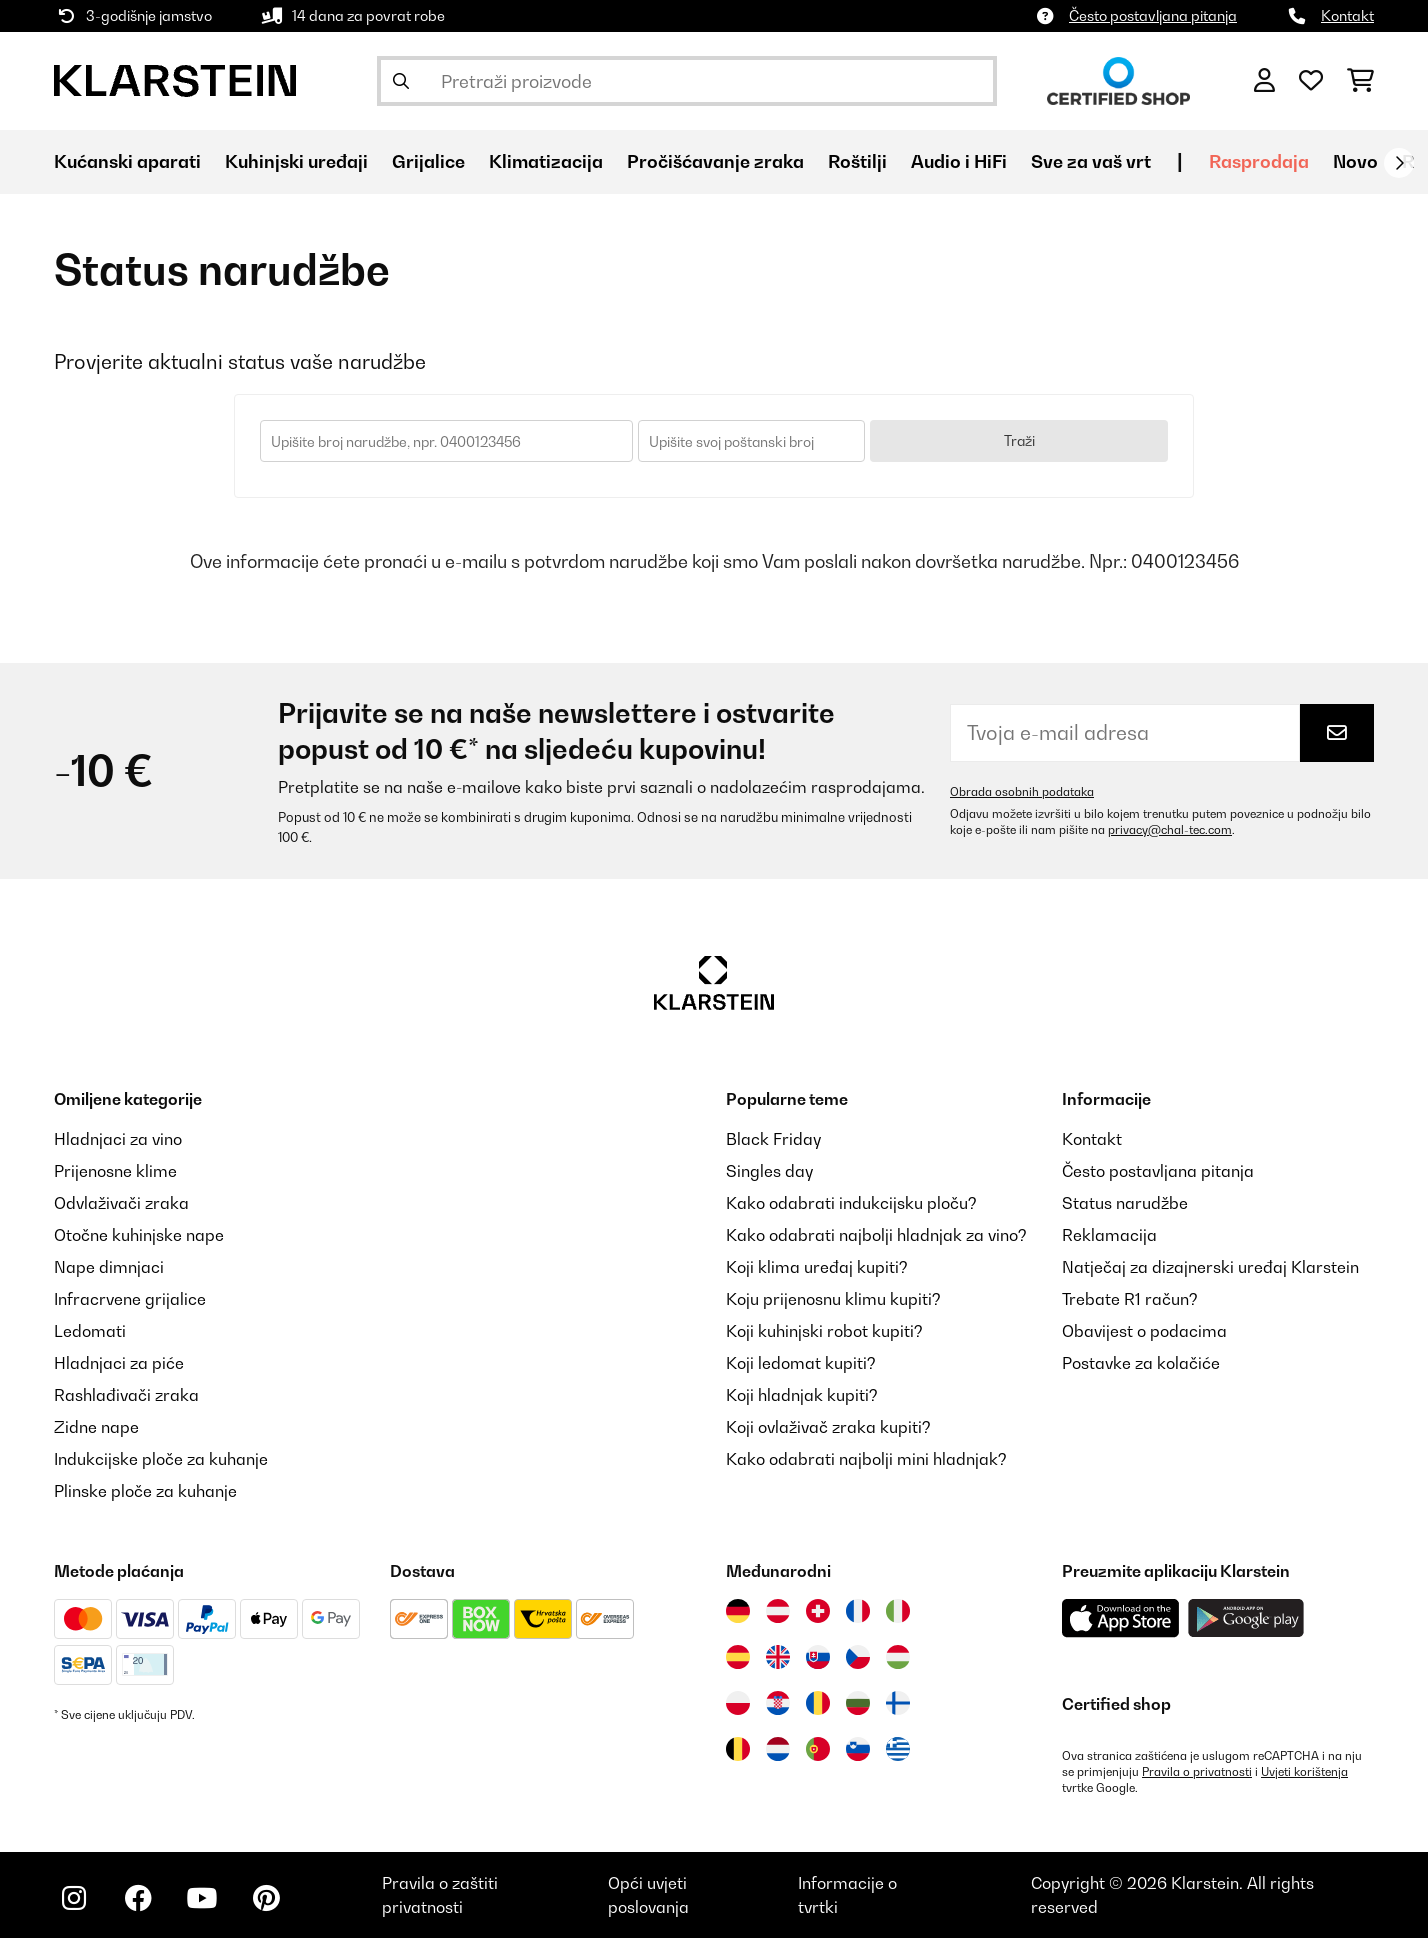 Image resolution: width=1428 pixels, height=1938 pixels. What do you see at coordinates (1153, 15) in the screenshot?
I see `Često postavljana pitanja` at bounding box center [1153, 15].